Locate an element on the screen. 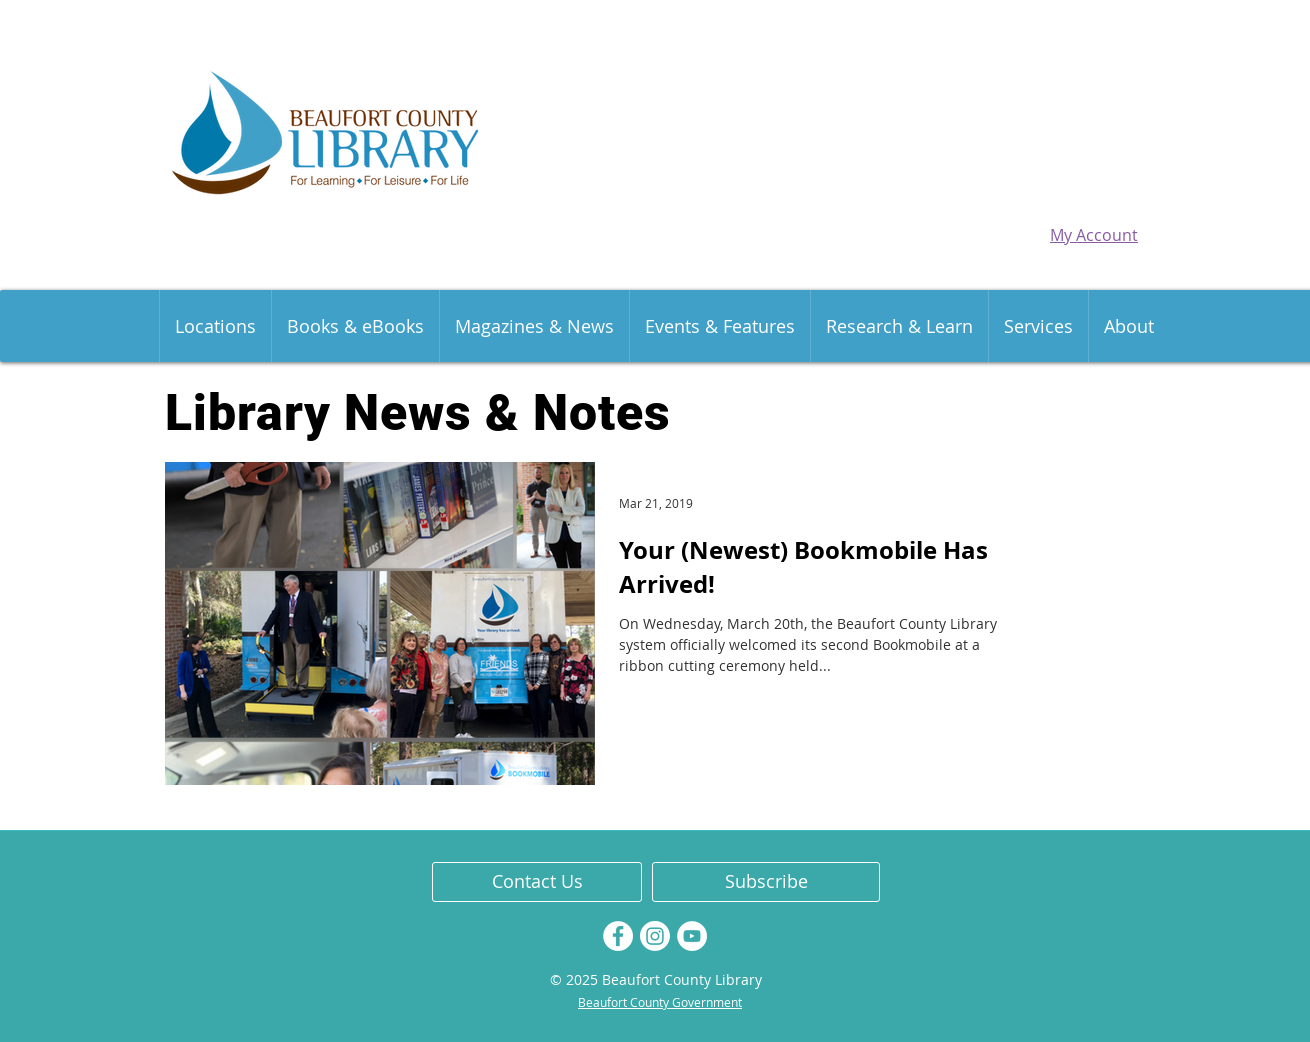 This screenshot has height=1042, width=1310. [Contact Us] is located at coordinates (537, 882).